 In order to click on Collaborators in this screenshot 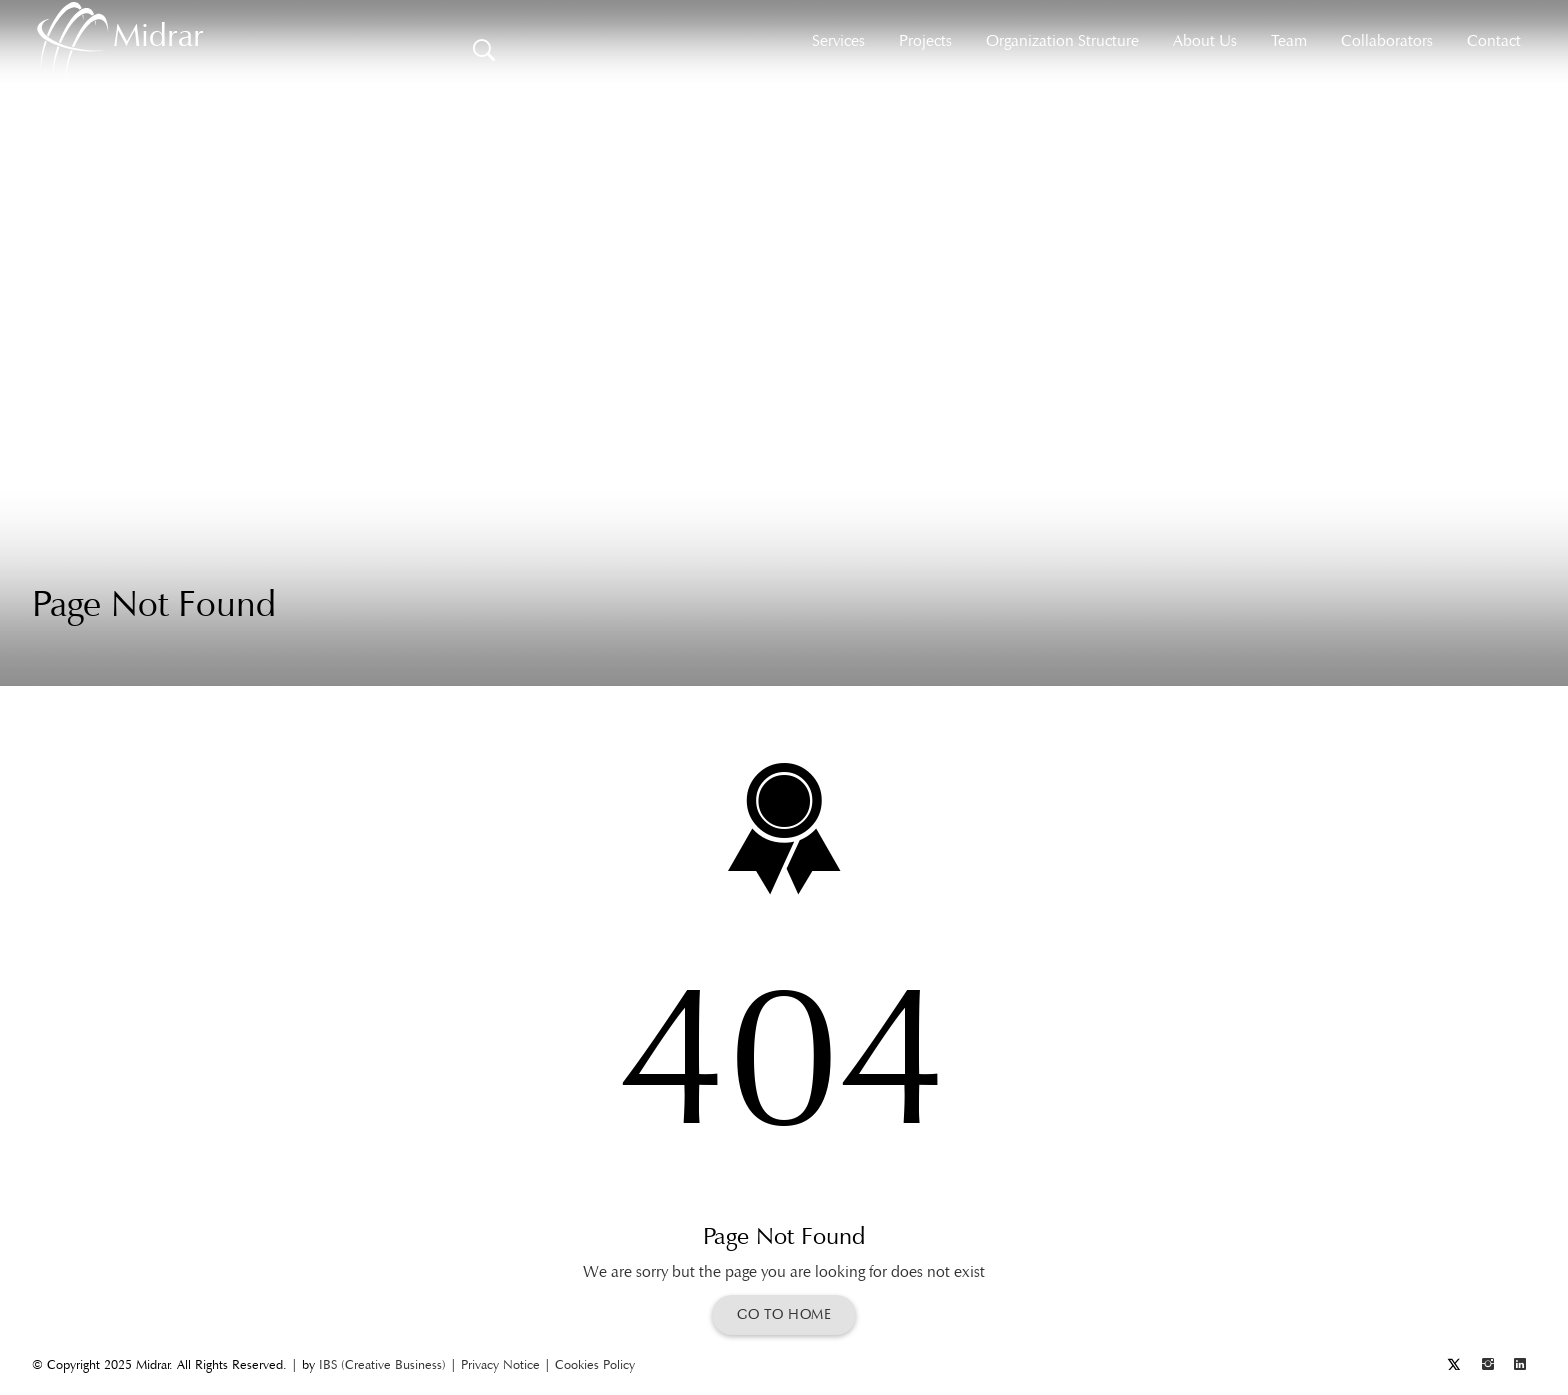, I will do `click(1387, 40)`.